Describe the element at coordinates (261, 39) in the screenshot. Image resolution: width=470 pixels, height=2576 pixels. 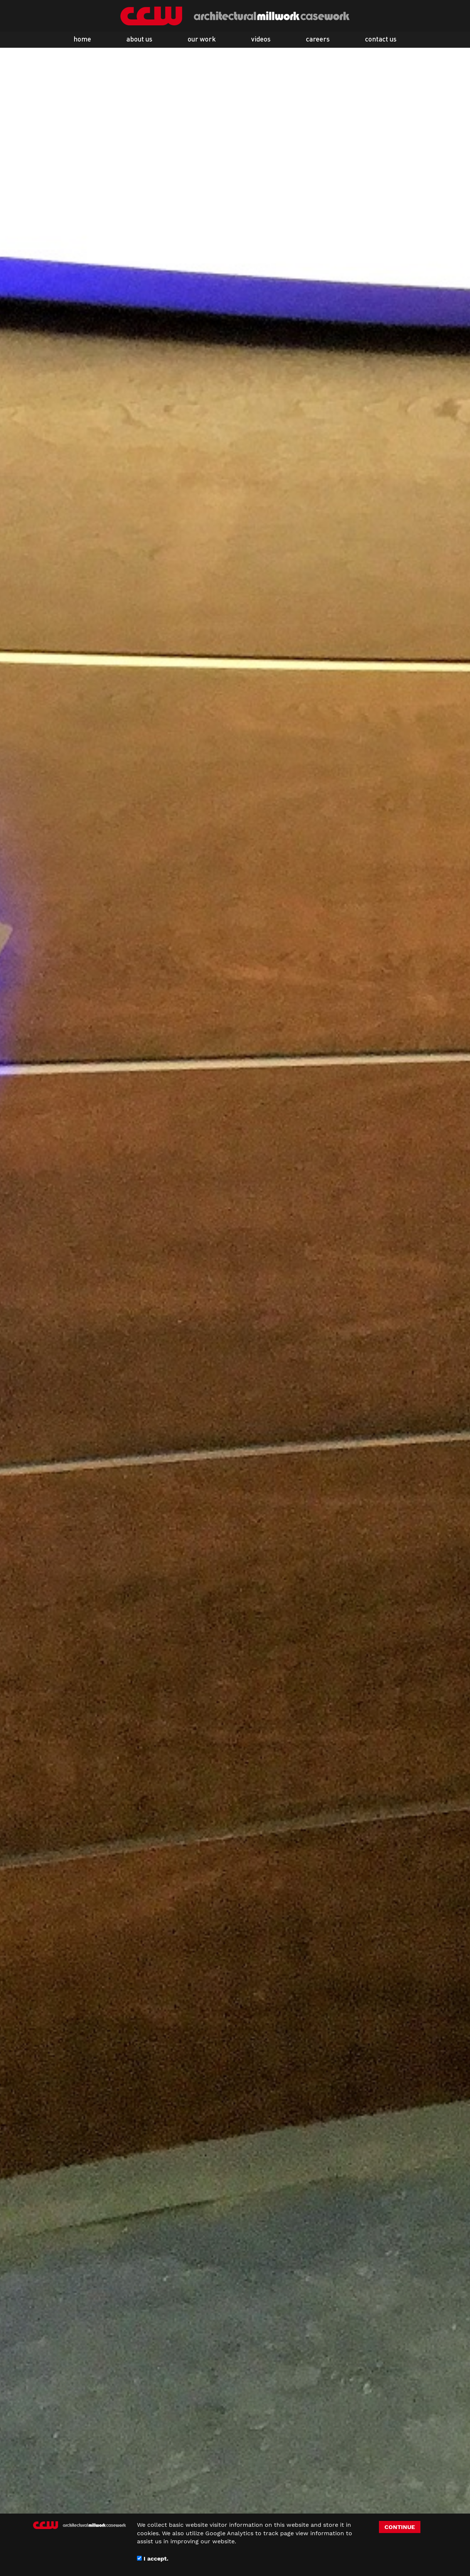
I see `videos` at that location.